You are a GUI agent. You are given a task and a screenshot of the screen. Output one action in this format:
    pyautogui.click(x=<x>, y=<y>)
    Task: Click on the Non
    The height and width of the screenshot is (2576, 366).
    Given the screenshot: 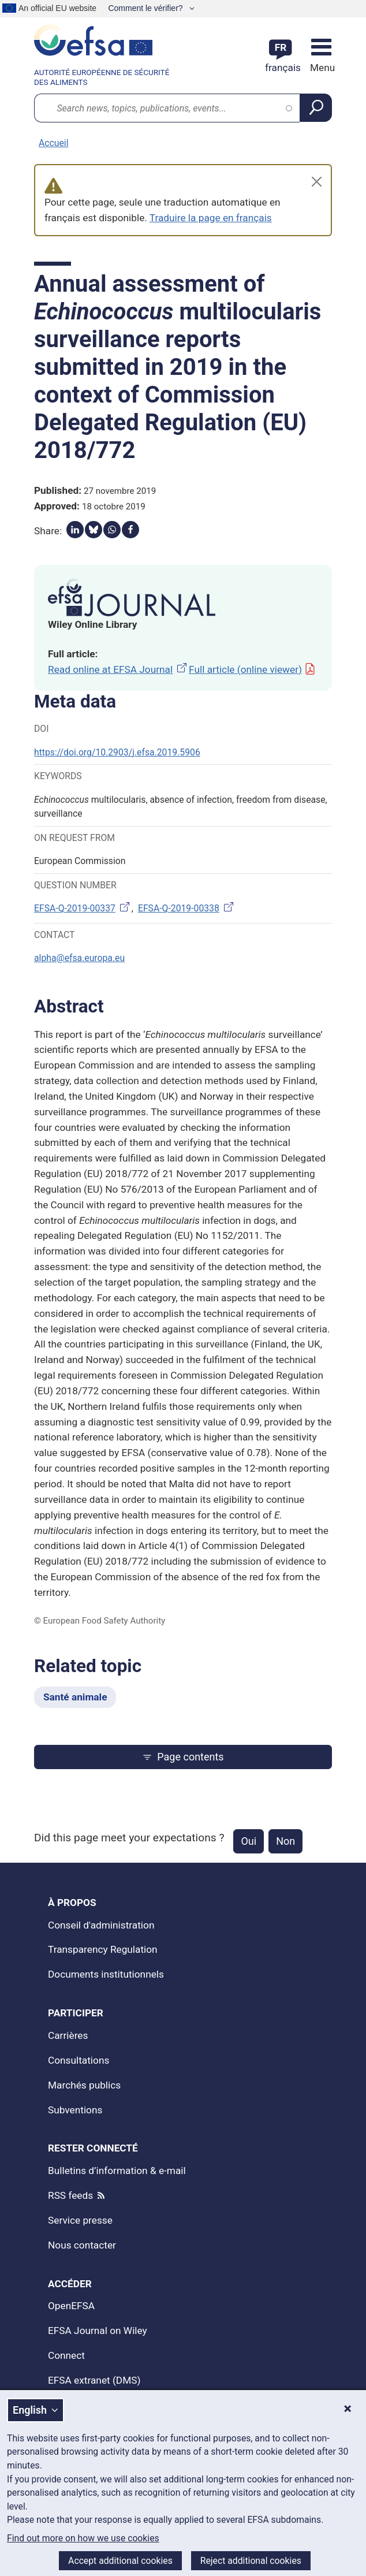 What is the action you would take?
    pyautogui.click(x=285, y=1841)
    